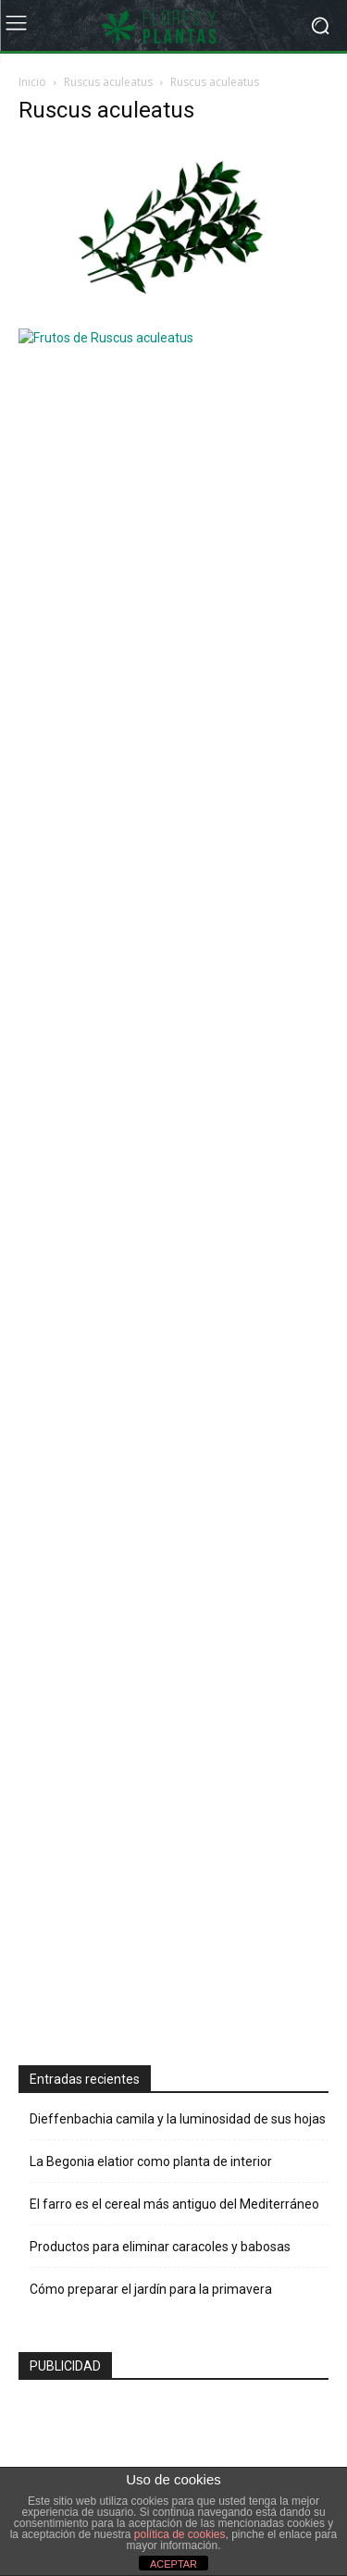  What do you see at coordinates (180, 2534) in the screenshot?
I see `política de cookies` at bounding box center [180, 2534].